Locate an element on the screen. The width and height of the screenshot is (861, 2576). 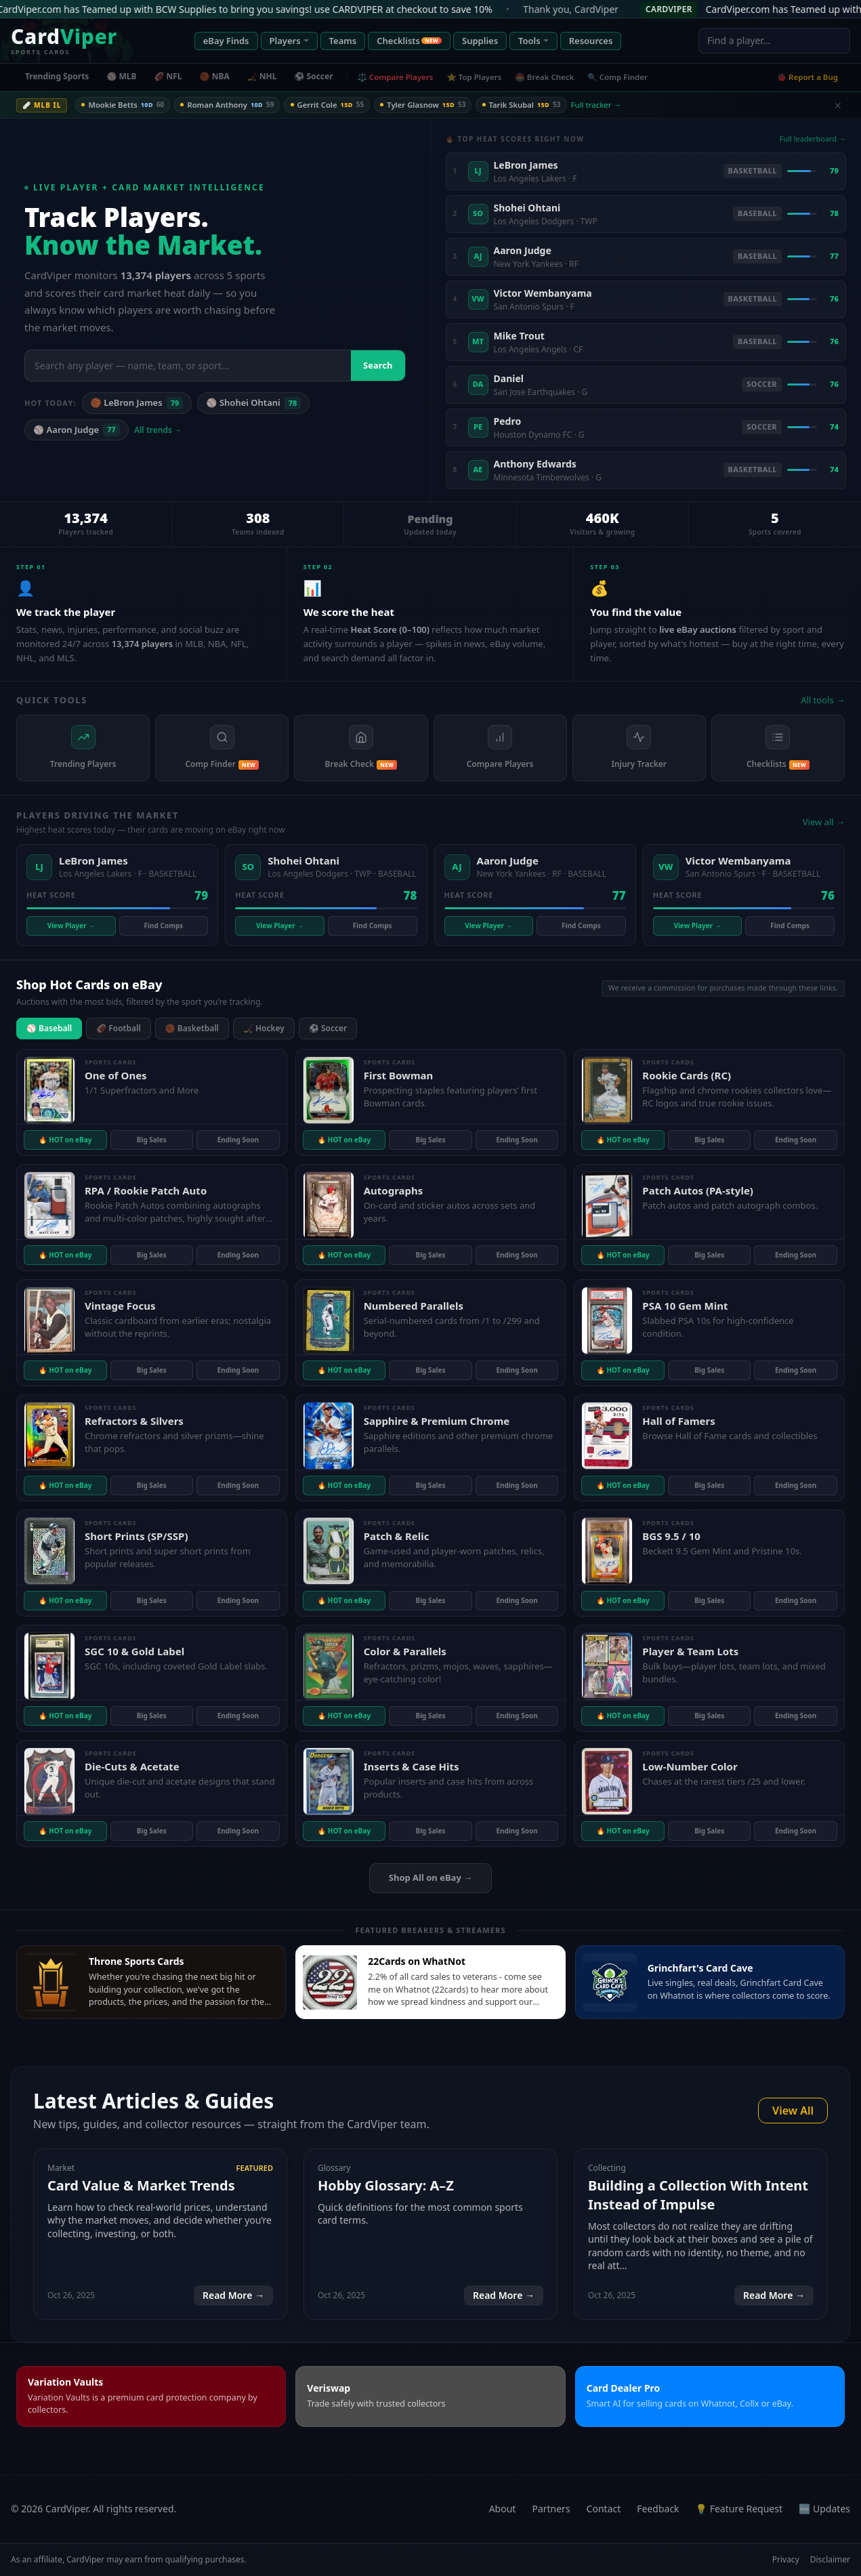
Mookie Betts is located at coordinates (123, 105).